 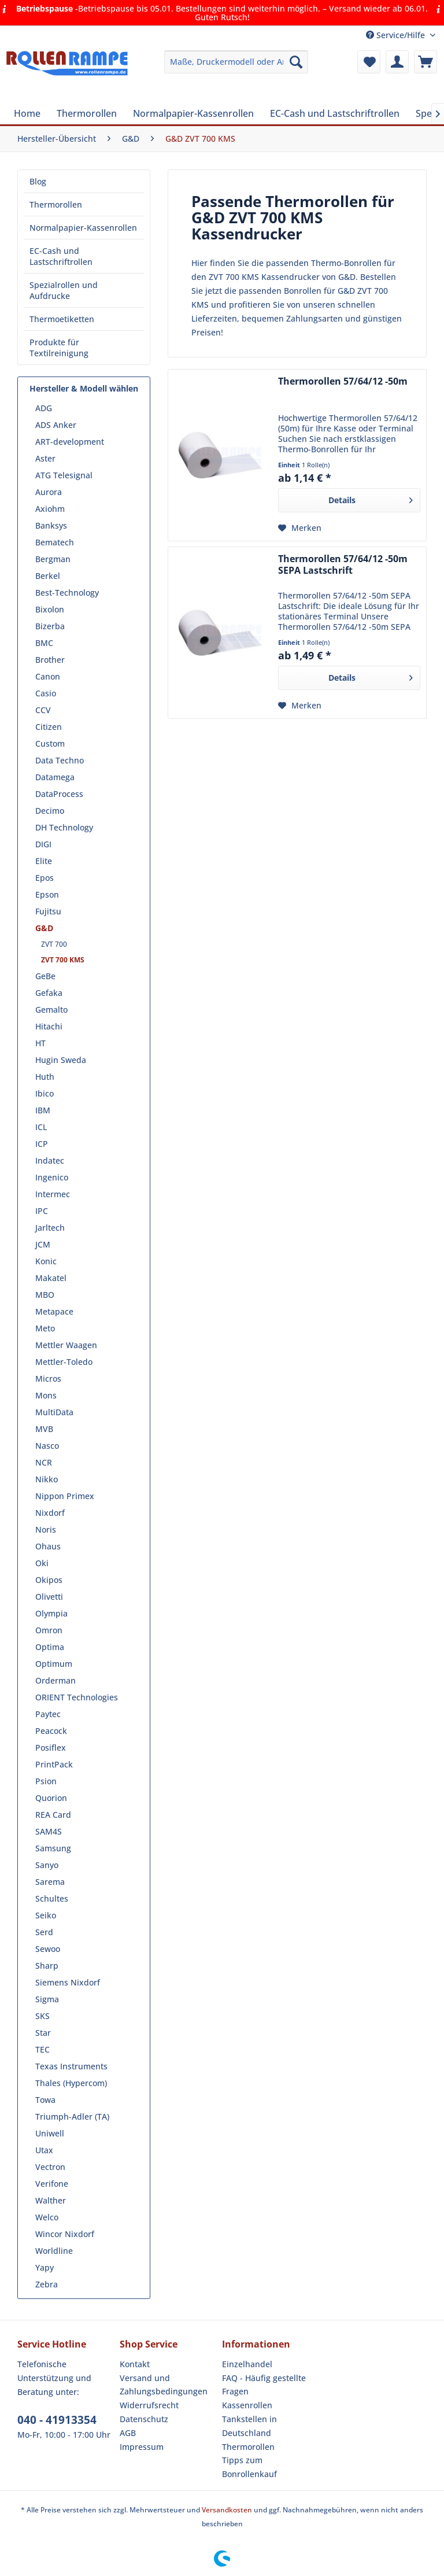 What do you see at coordinates (370, 498) in the screenshot?
I see `Details` at bounding box center [370, 498].